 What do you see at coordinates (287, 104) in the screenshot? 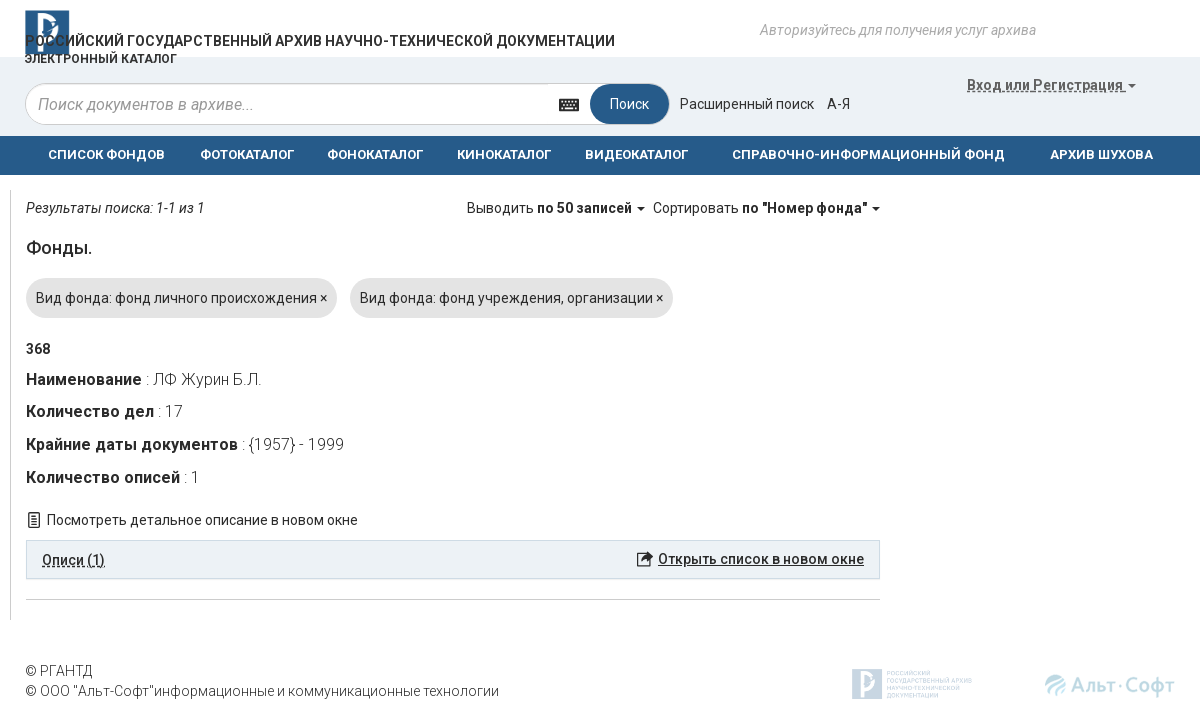
I see `[...]` at bounding box center [287, 104].